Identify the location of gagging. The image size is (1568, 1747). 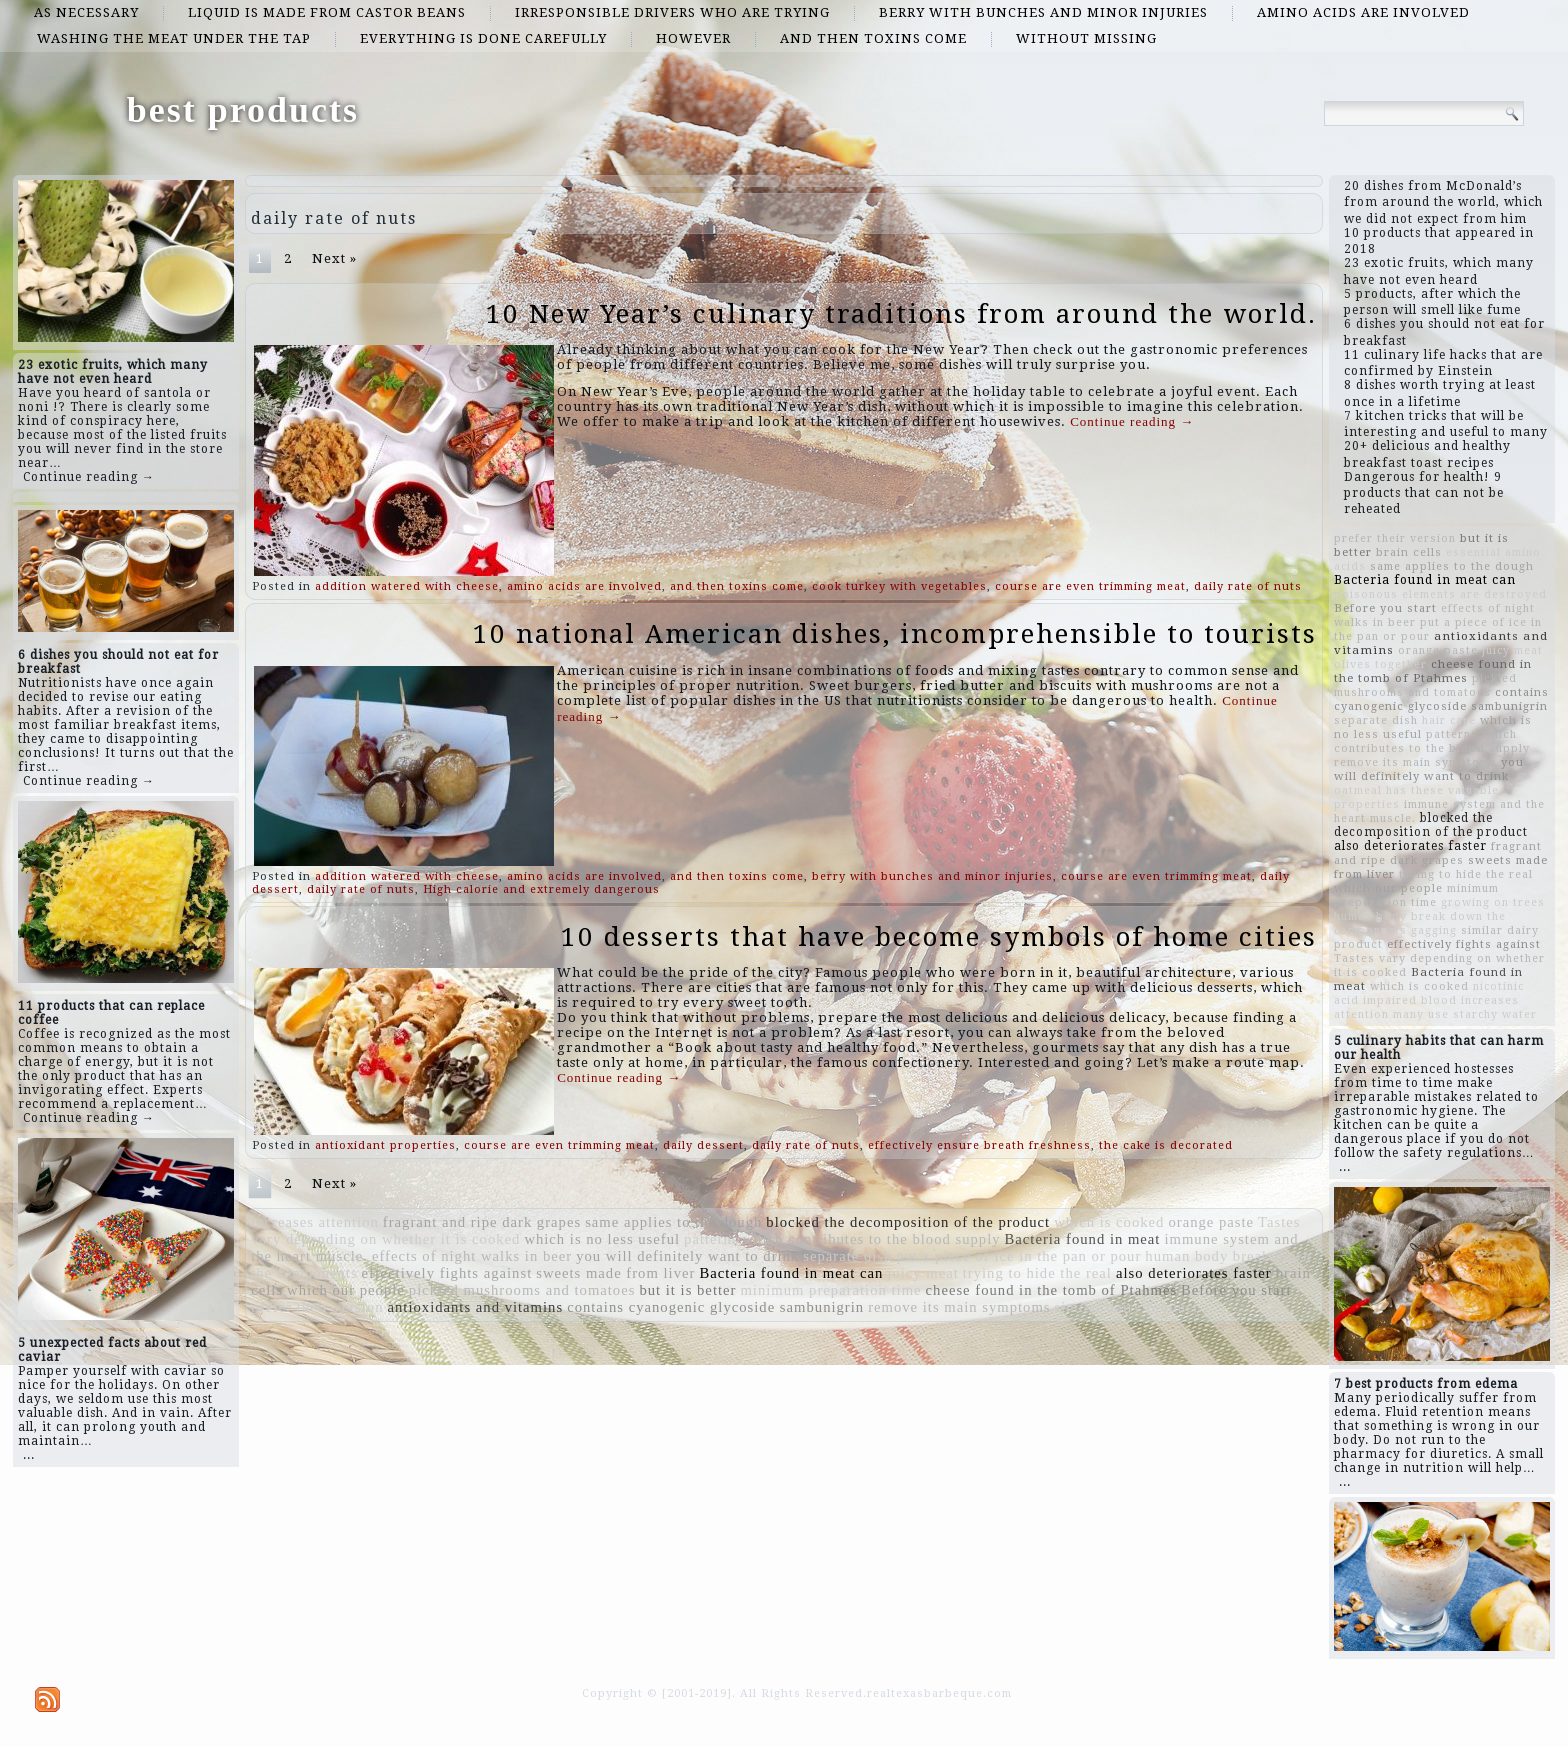
(1434, 930).